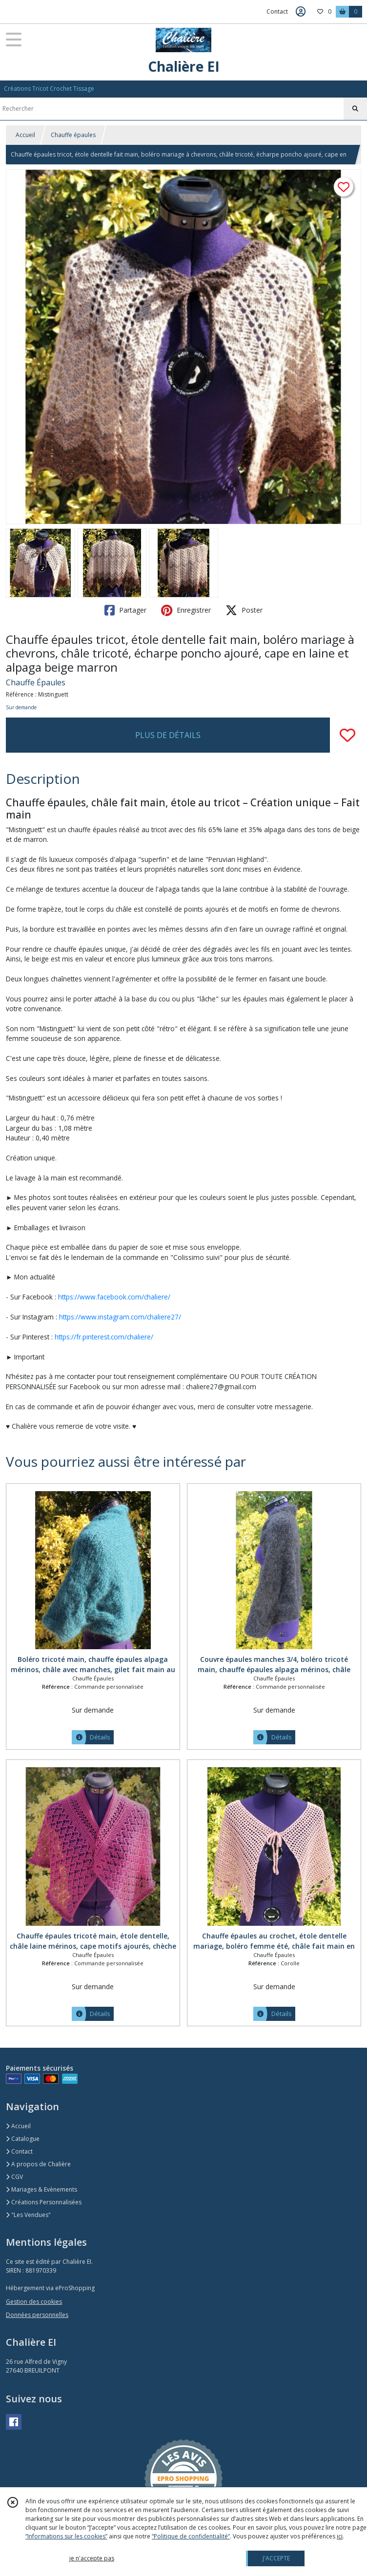 This screenshot has height=2576, width=367. Describe the element at coordinates (114, 1296) in the screenshot. I see `https://www.facebook.com/chaliere/` at that location.